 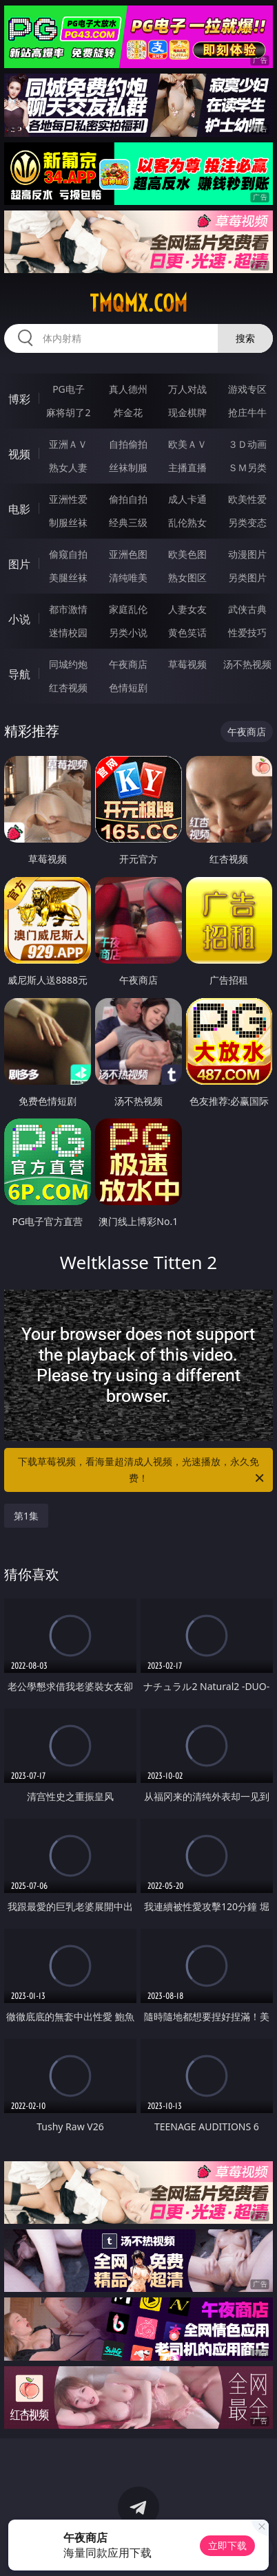 What do you see at coordinates (187, 664) in the screenshot?
I see `草莓视频` at bounding box center [187, 664].